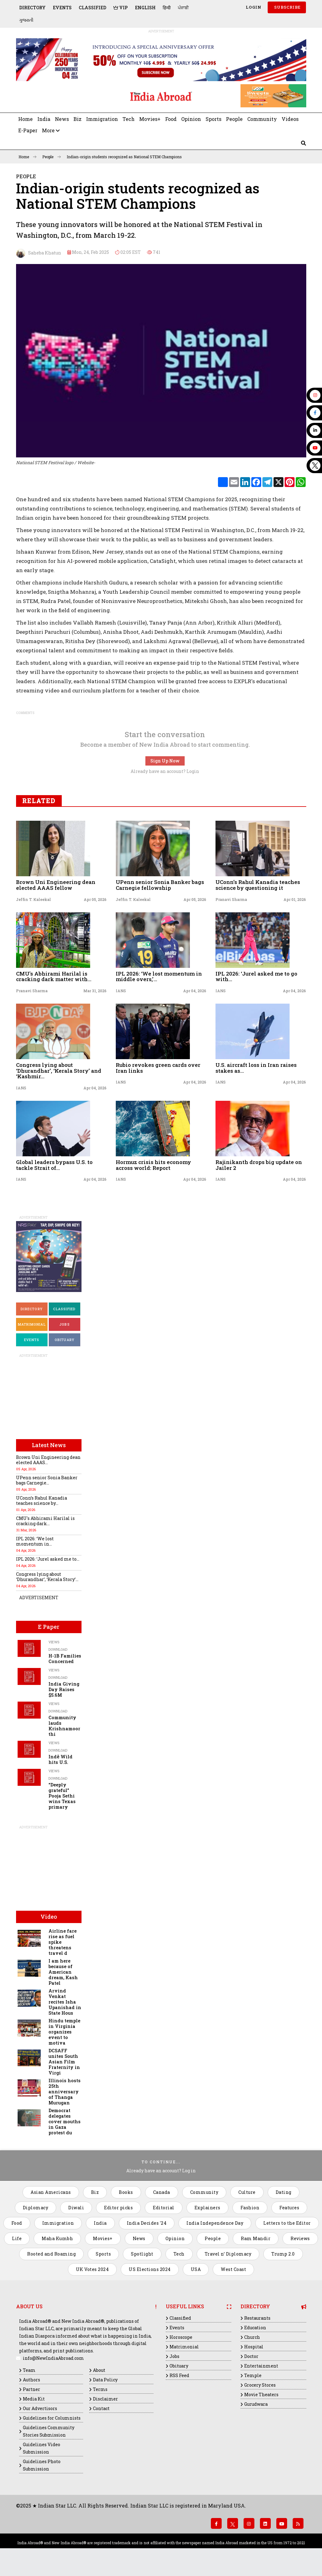 The width and height of the screenshot is (322, 2576). I want to click on Our Advertisors, so click(40, 2408).